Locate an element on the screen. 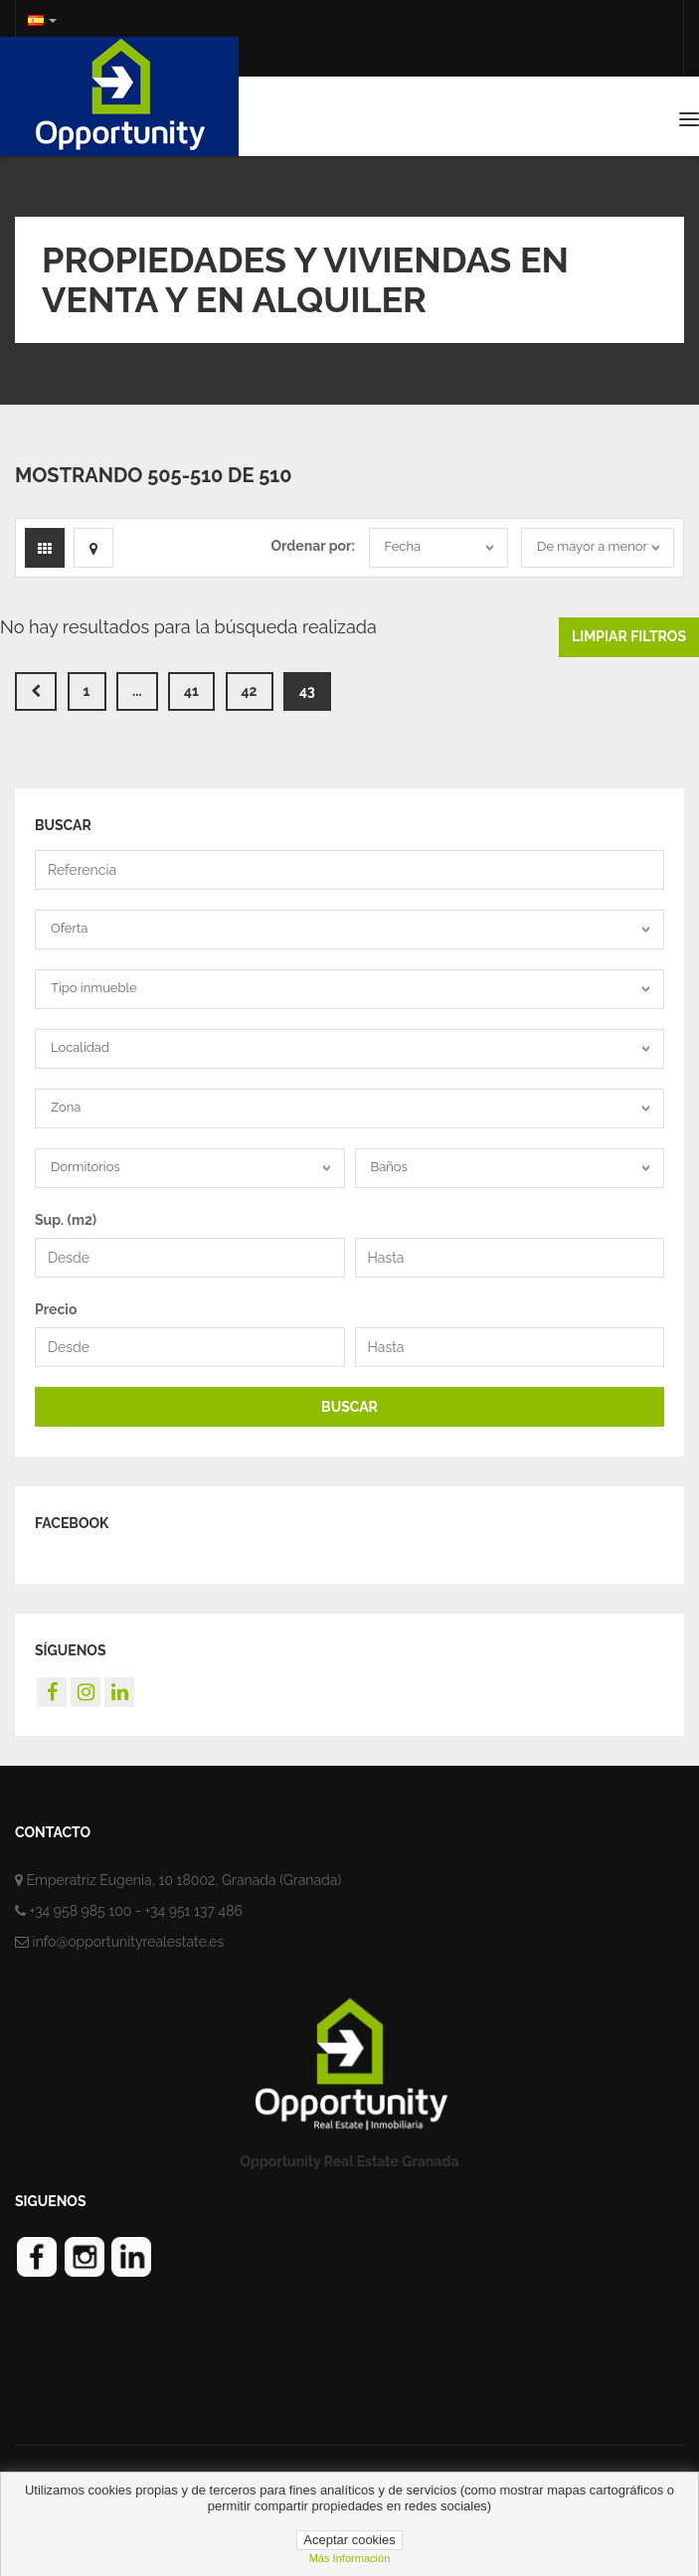  Más información is located at coordinates (350, 2558).